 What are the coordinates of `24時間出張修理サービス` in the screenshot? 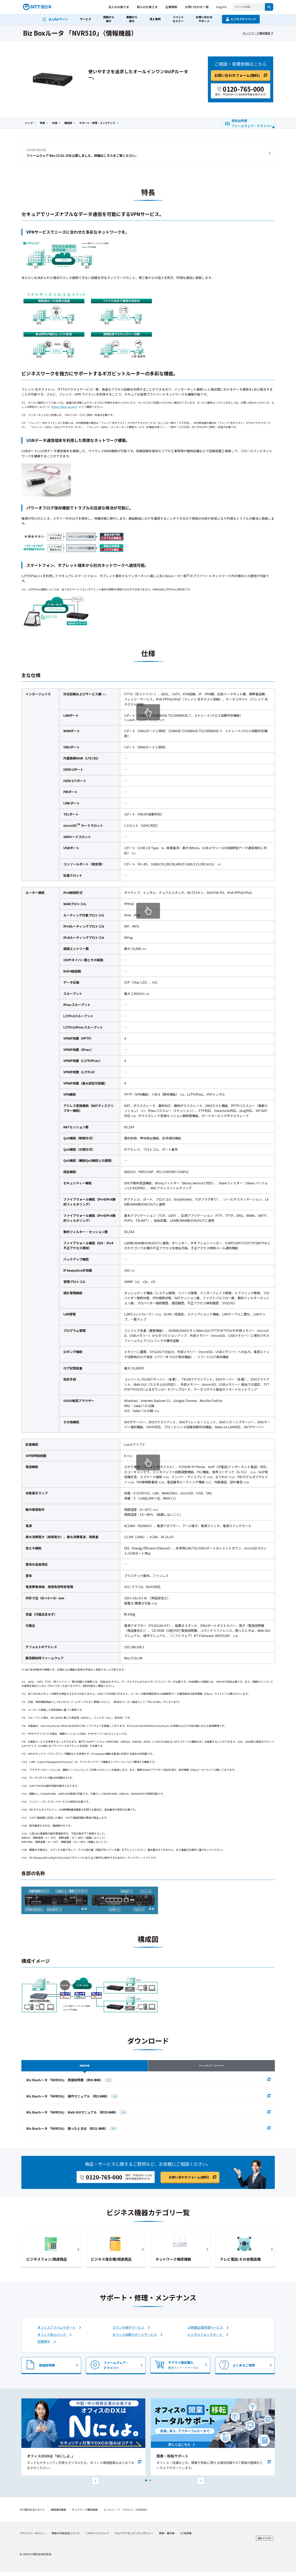 It's located at (205, 2331).